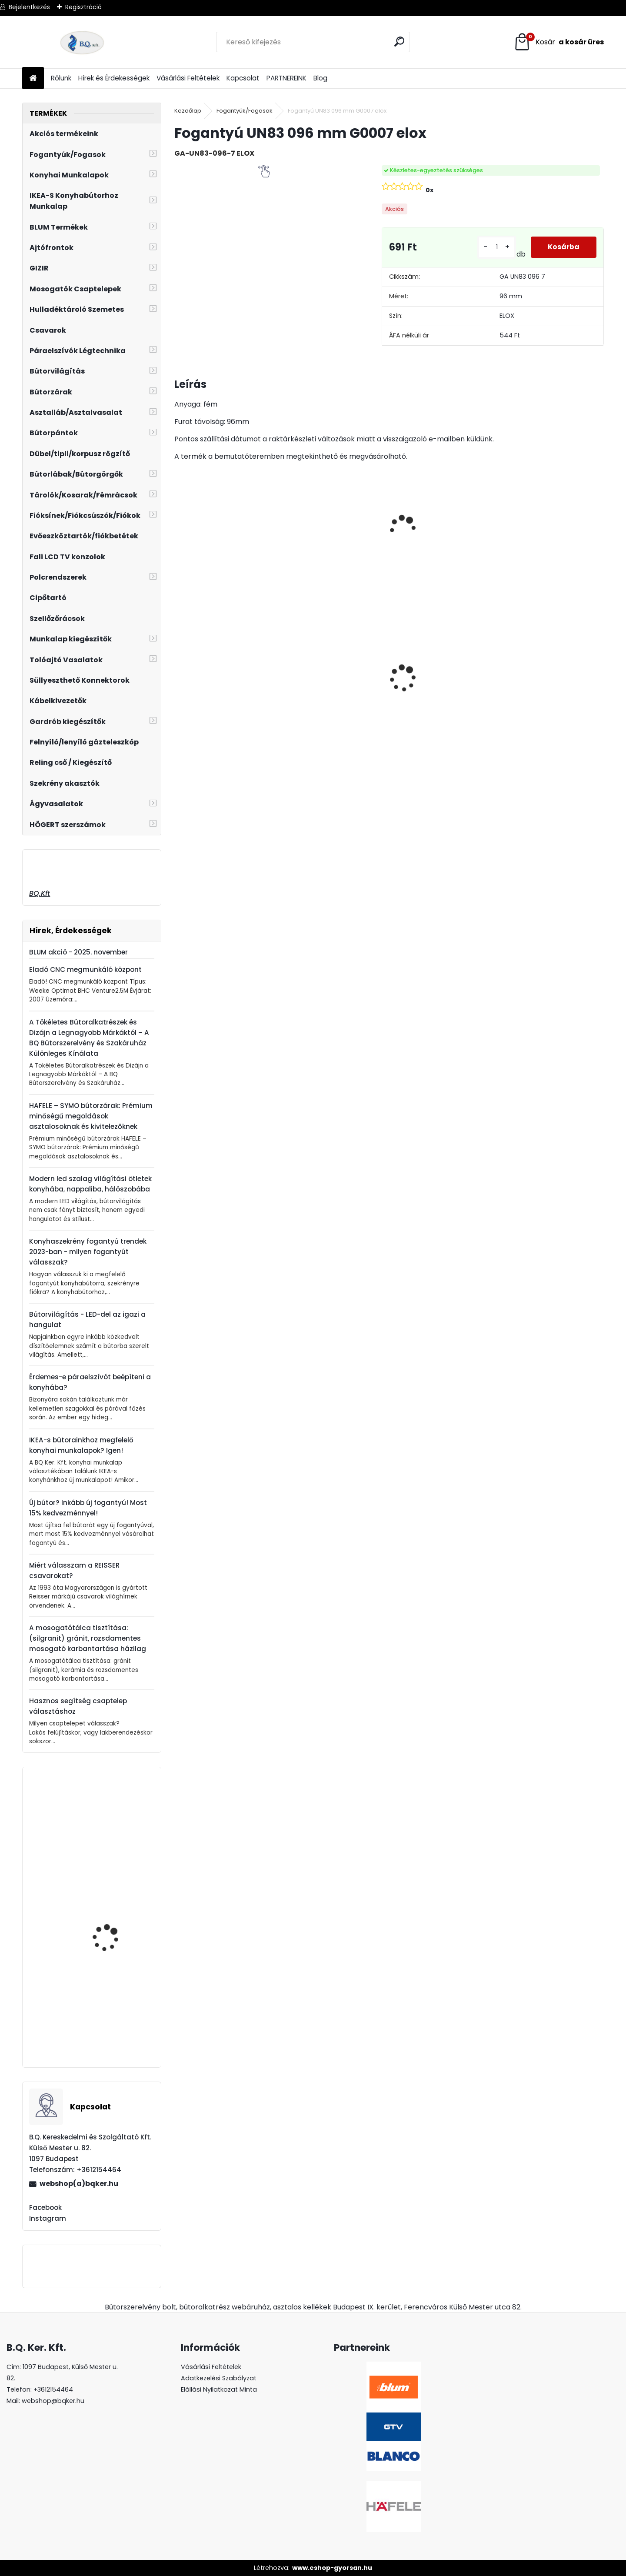 The image size is (626, 2576). What do you see at coordinates (85, 969) in the screenshot?
I see `Eladó CNC megmunkáló központ` at bounding box center [85, 969].